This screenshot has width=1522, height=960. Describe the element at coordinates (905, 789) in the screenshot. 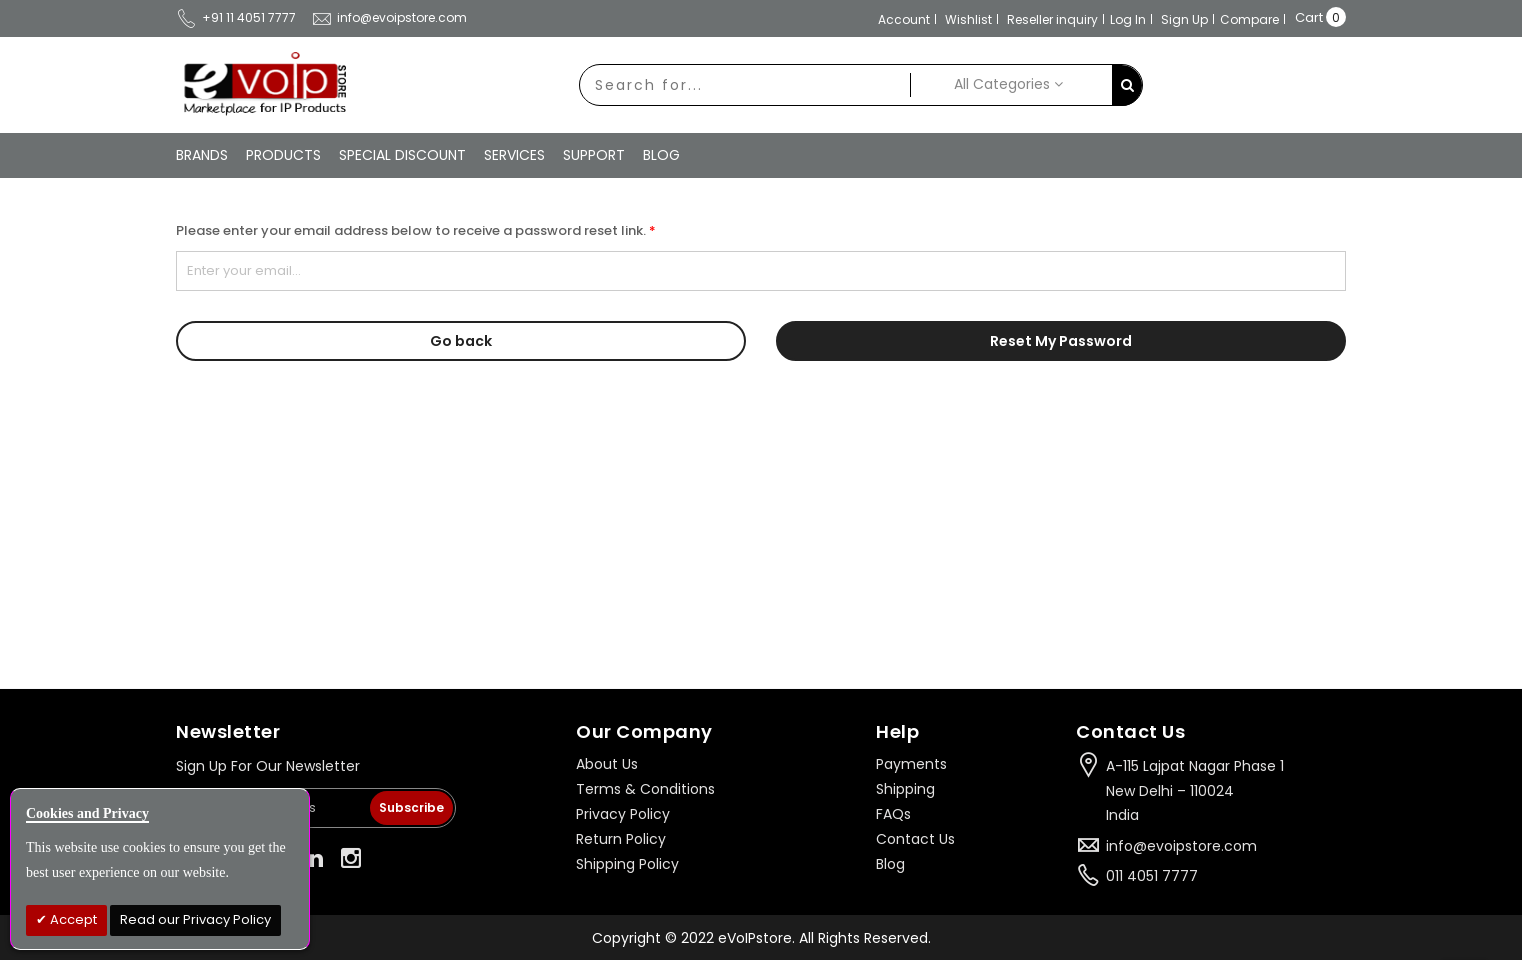

I see `Shipping` at that location.